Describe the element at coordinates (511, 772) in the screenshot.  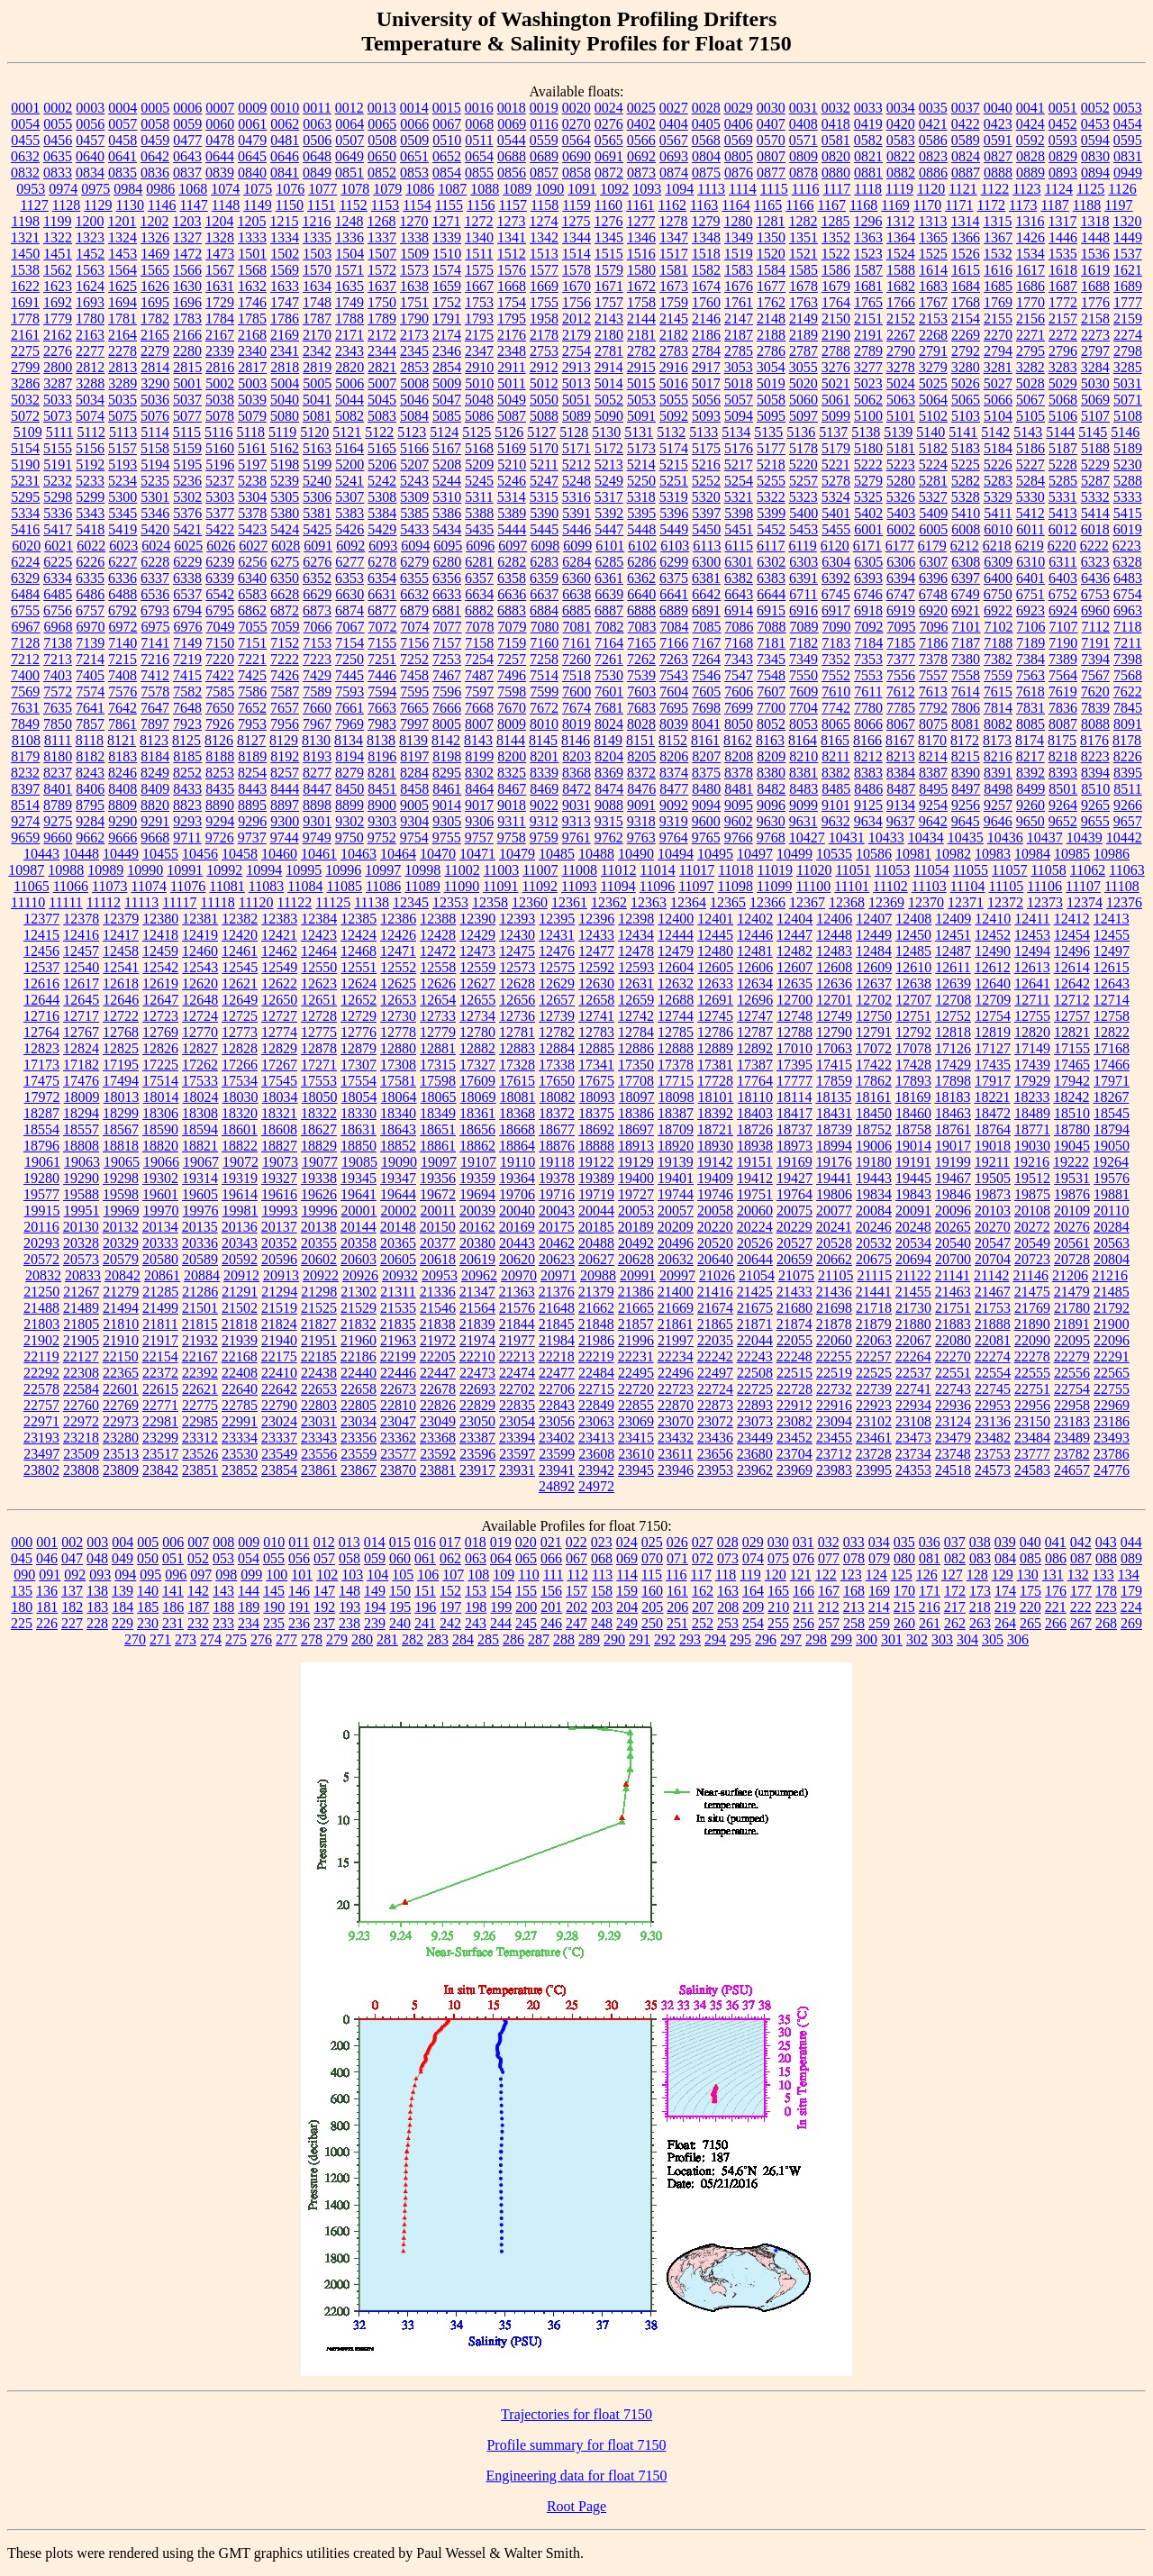
I see `8325` at that location.